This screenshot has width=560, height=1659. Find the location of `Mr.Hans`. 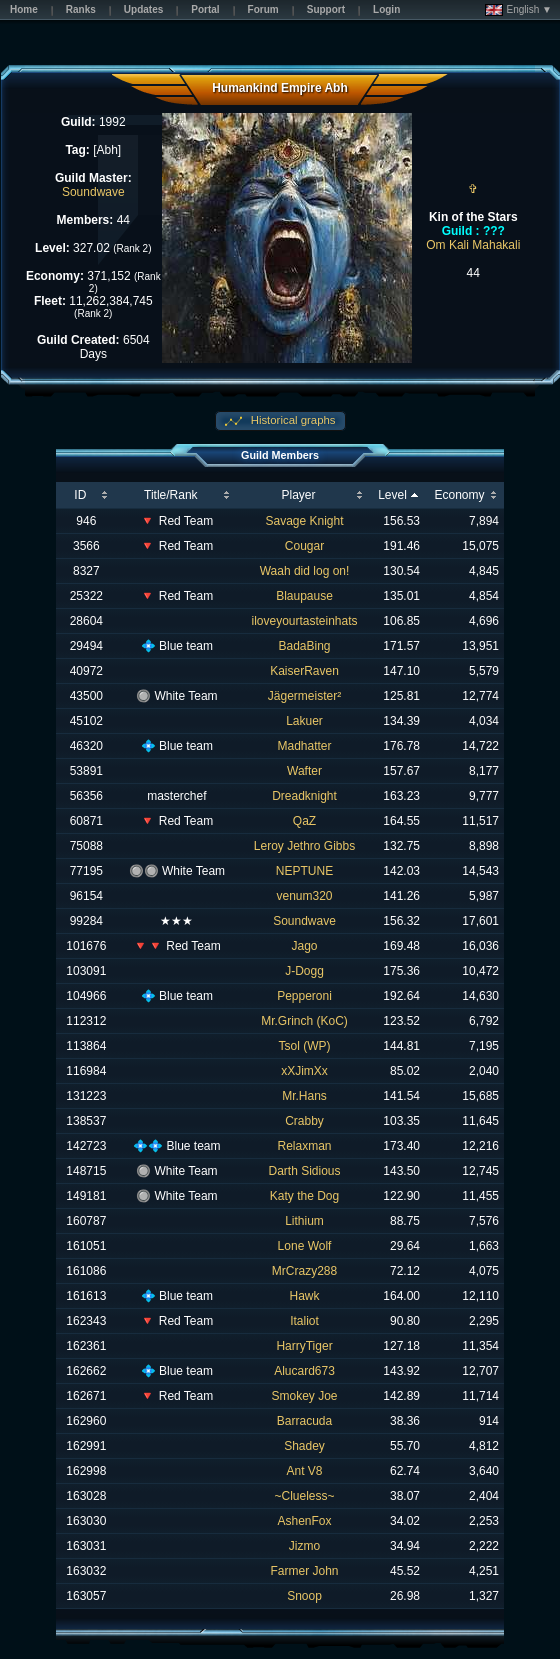

Mr.Hans is located at coordinates (304, 1096).